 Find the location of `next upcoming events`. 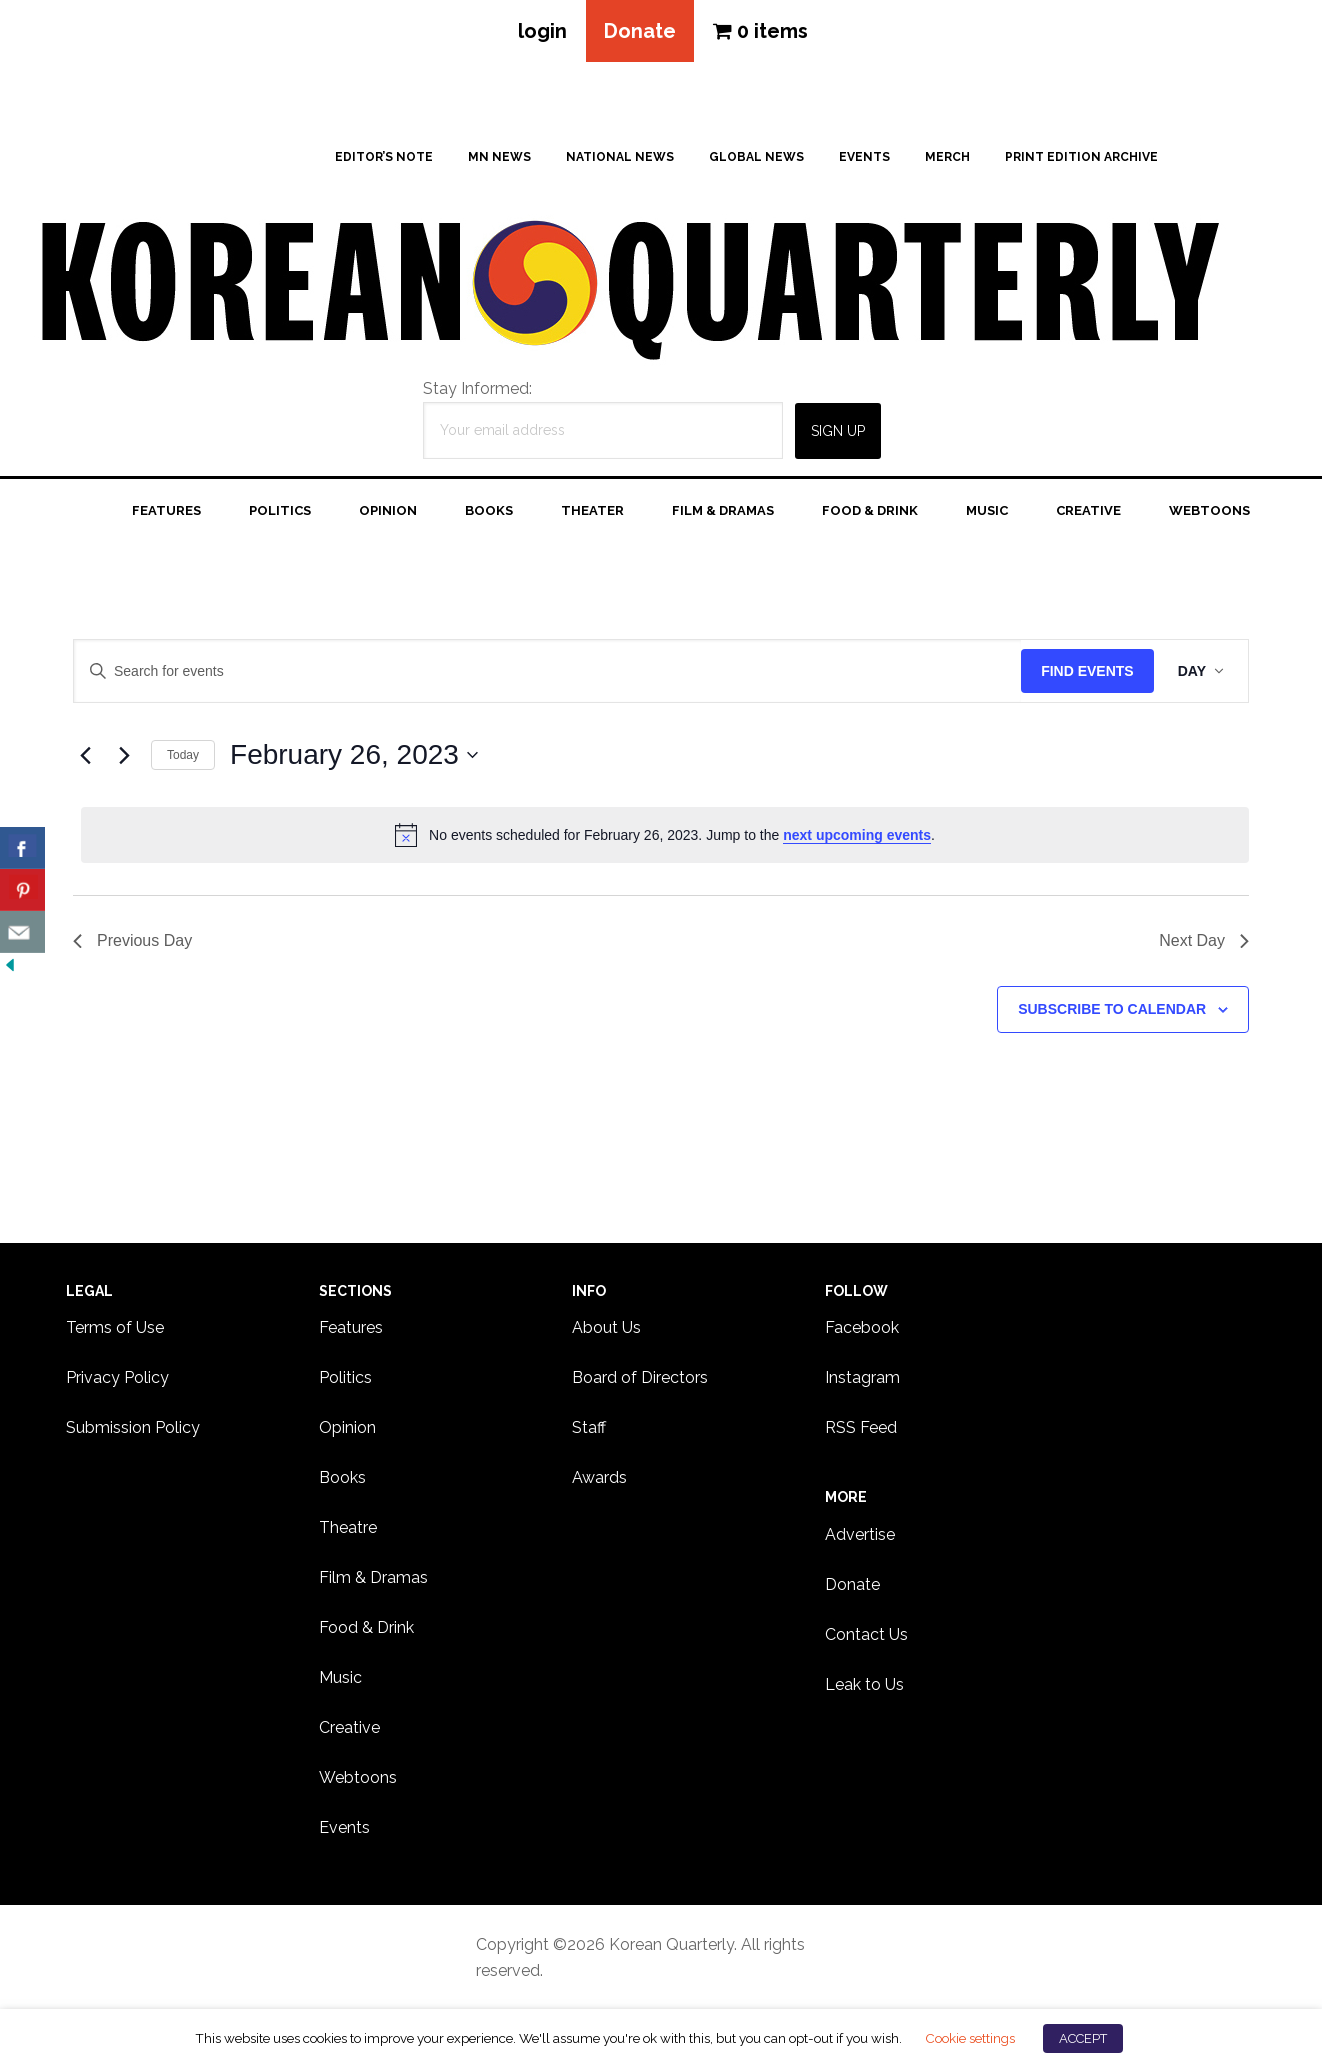

next upcoming events is located at coordinates (857, 835).